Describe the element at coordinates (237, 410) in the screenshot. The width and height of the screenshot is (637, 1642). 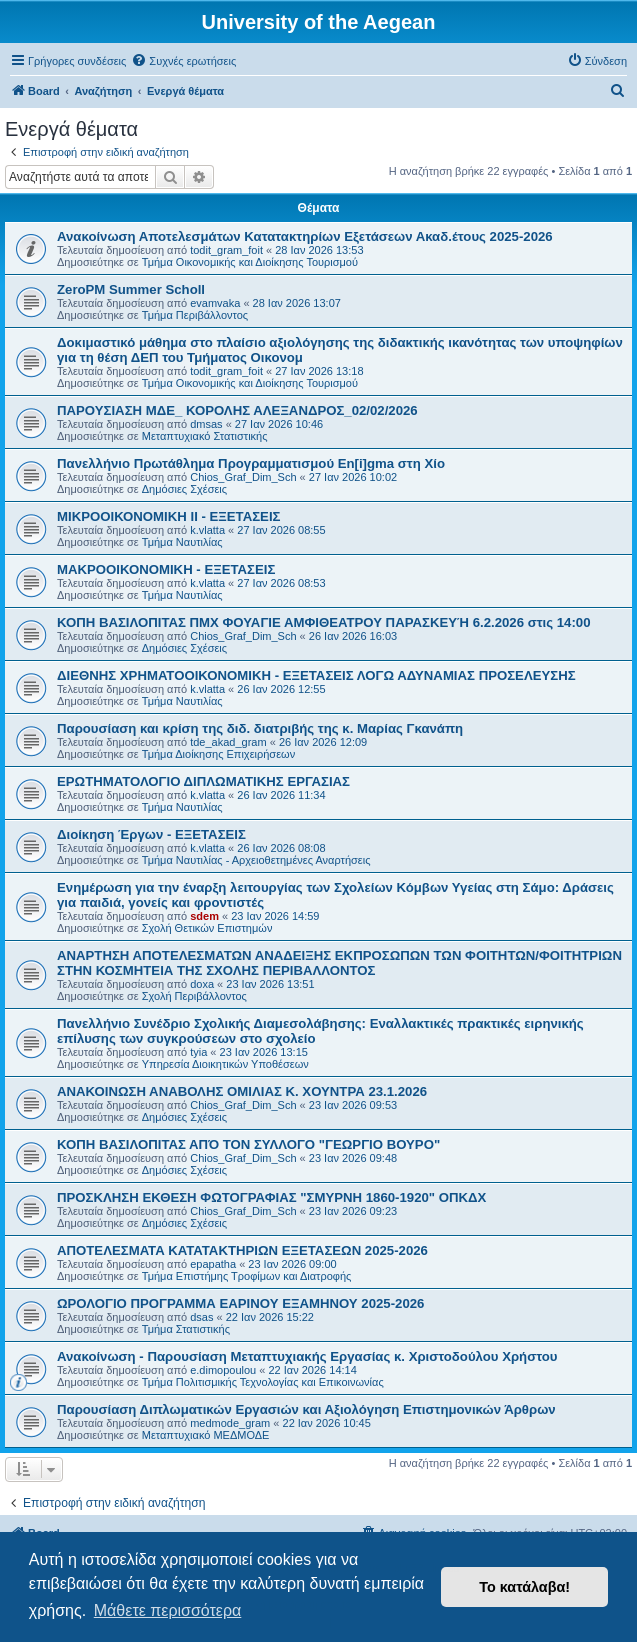
I see `ΠΑΡΟΥΣΙΑΣΗ ΜΔΕ_ ΚΟΡΟΛΗΣ ΑΛΕΞΑΝΔΡΟΣ_02/02/2026` at that location.